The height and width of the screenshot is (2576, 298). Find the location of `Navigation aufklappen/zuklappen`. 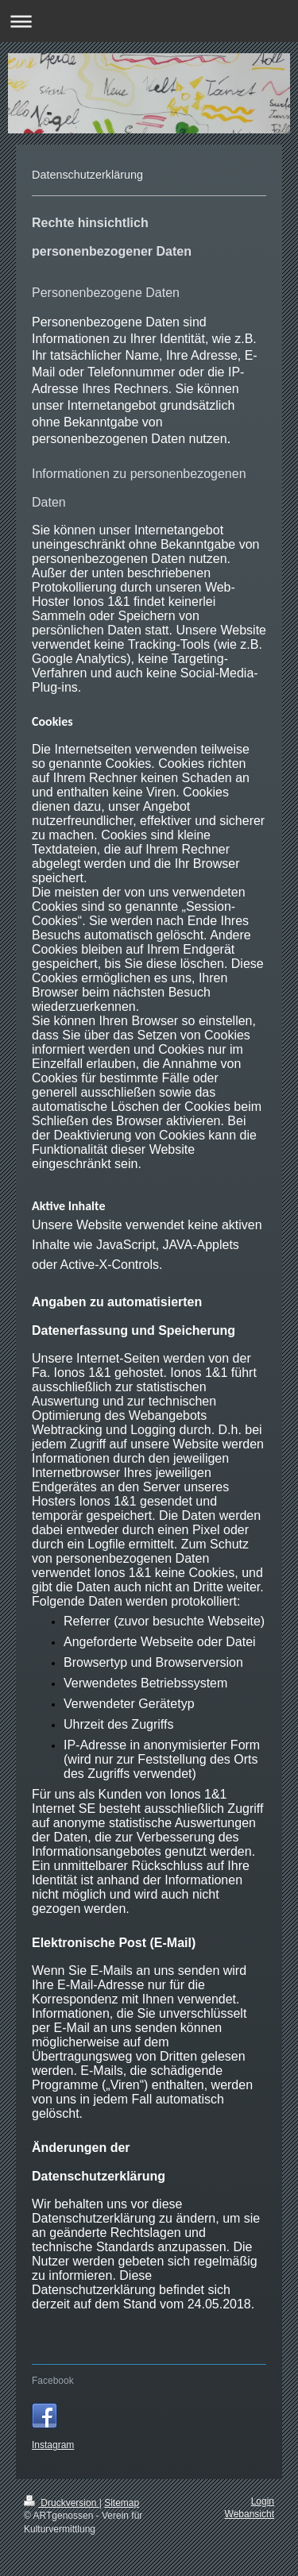

Navigation aufklappen/zuklappen is located at coordinates (149, 21).